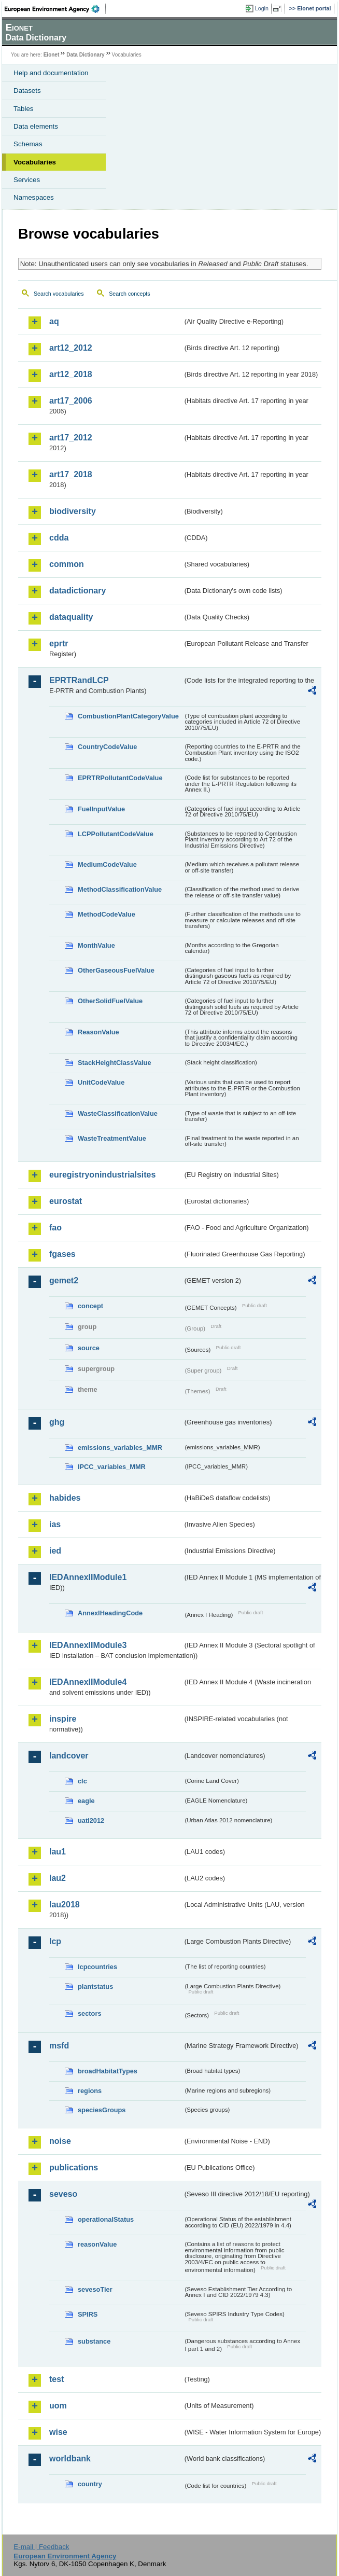  Describe the element at coordinates (55, 1227) in the screenshot. I see `fao` at that location.